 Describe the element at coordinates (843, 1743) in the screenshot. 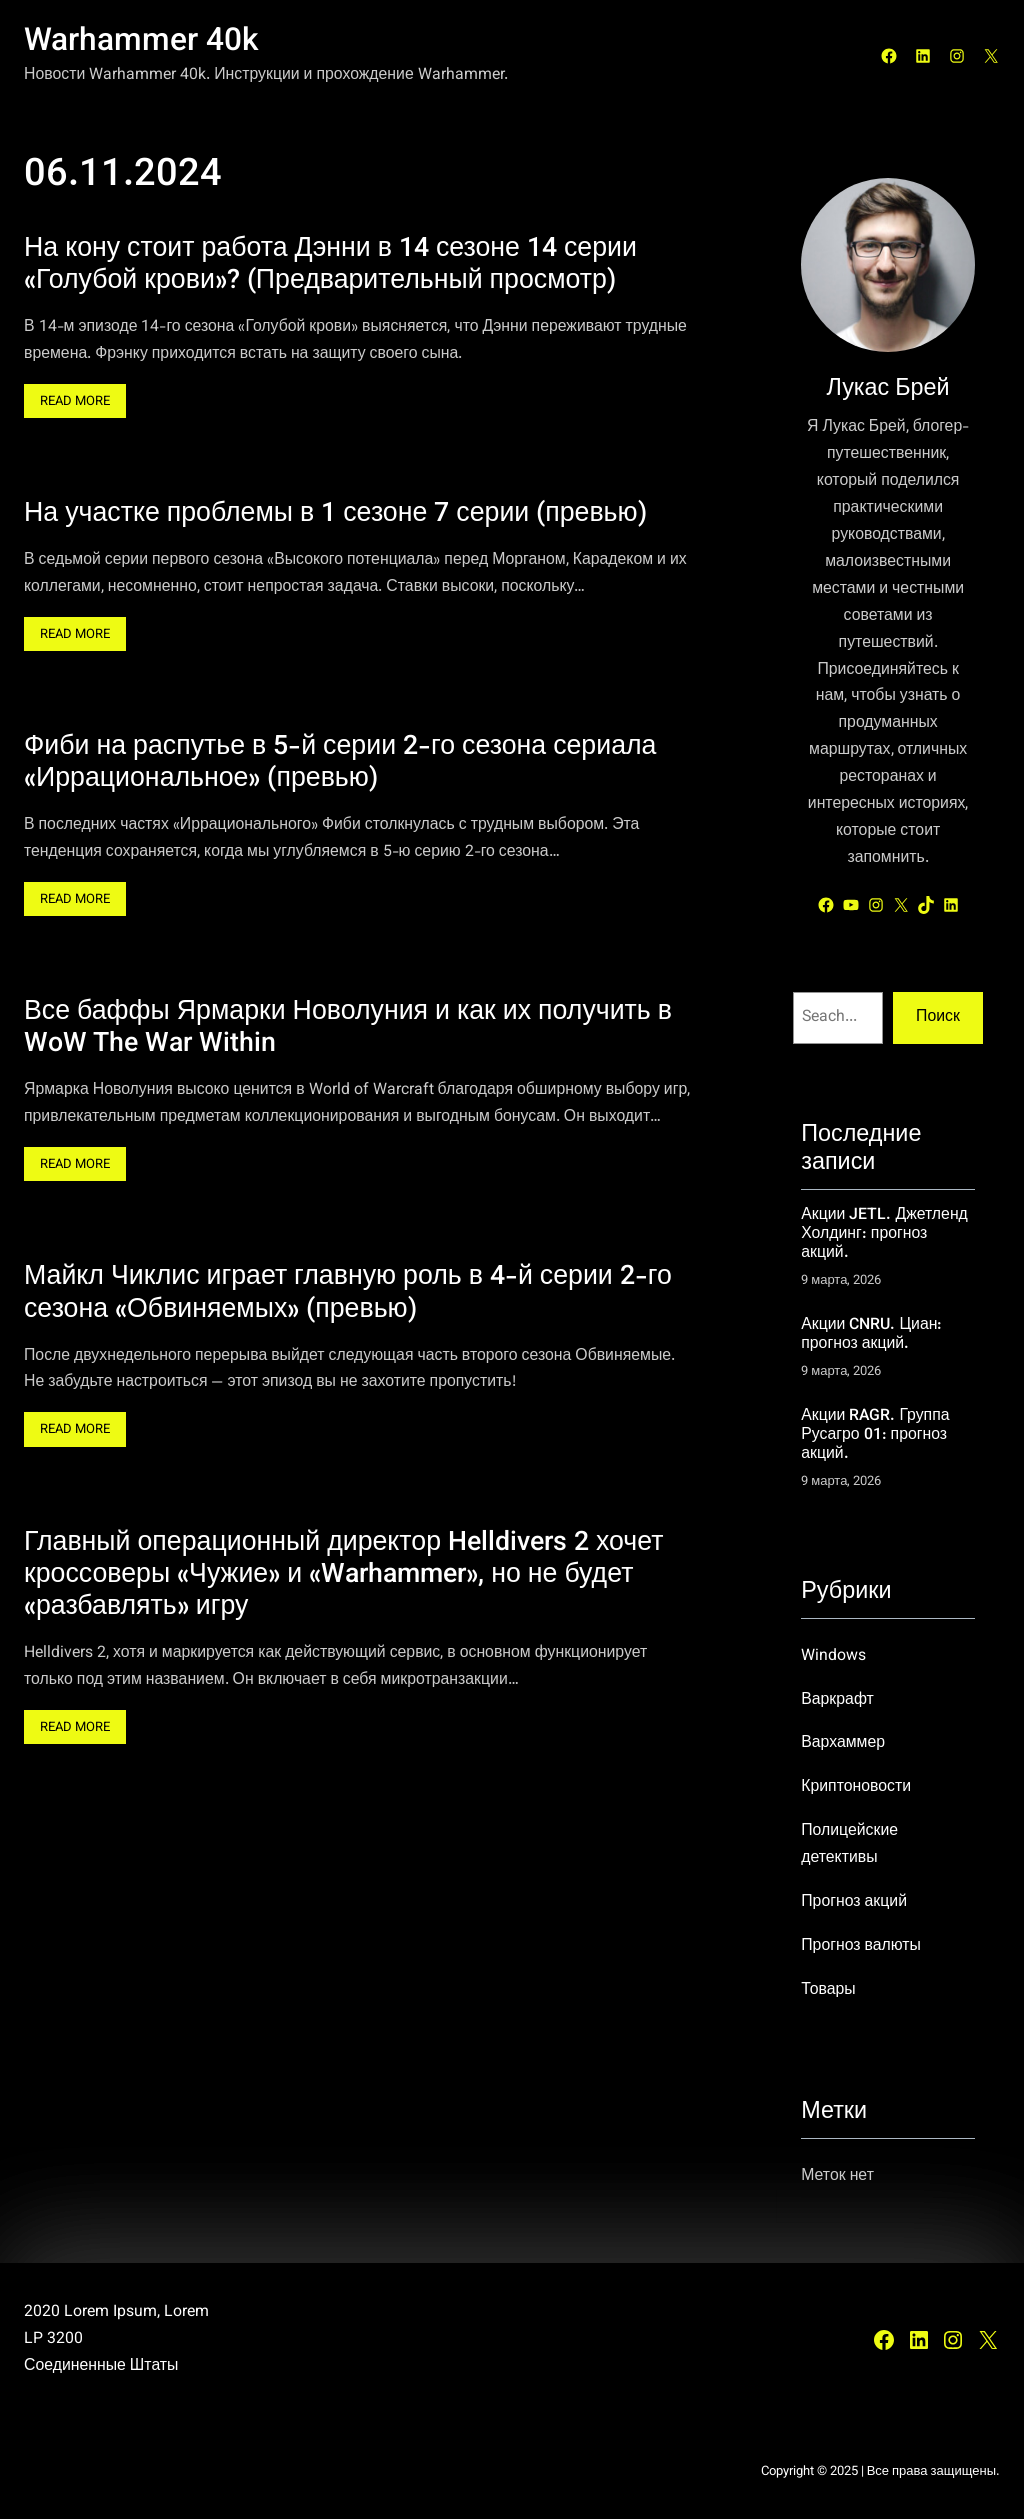

I see `Вархаммер` at that location.